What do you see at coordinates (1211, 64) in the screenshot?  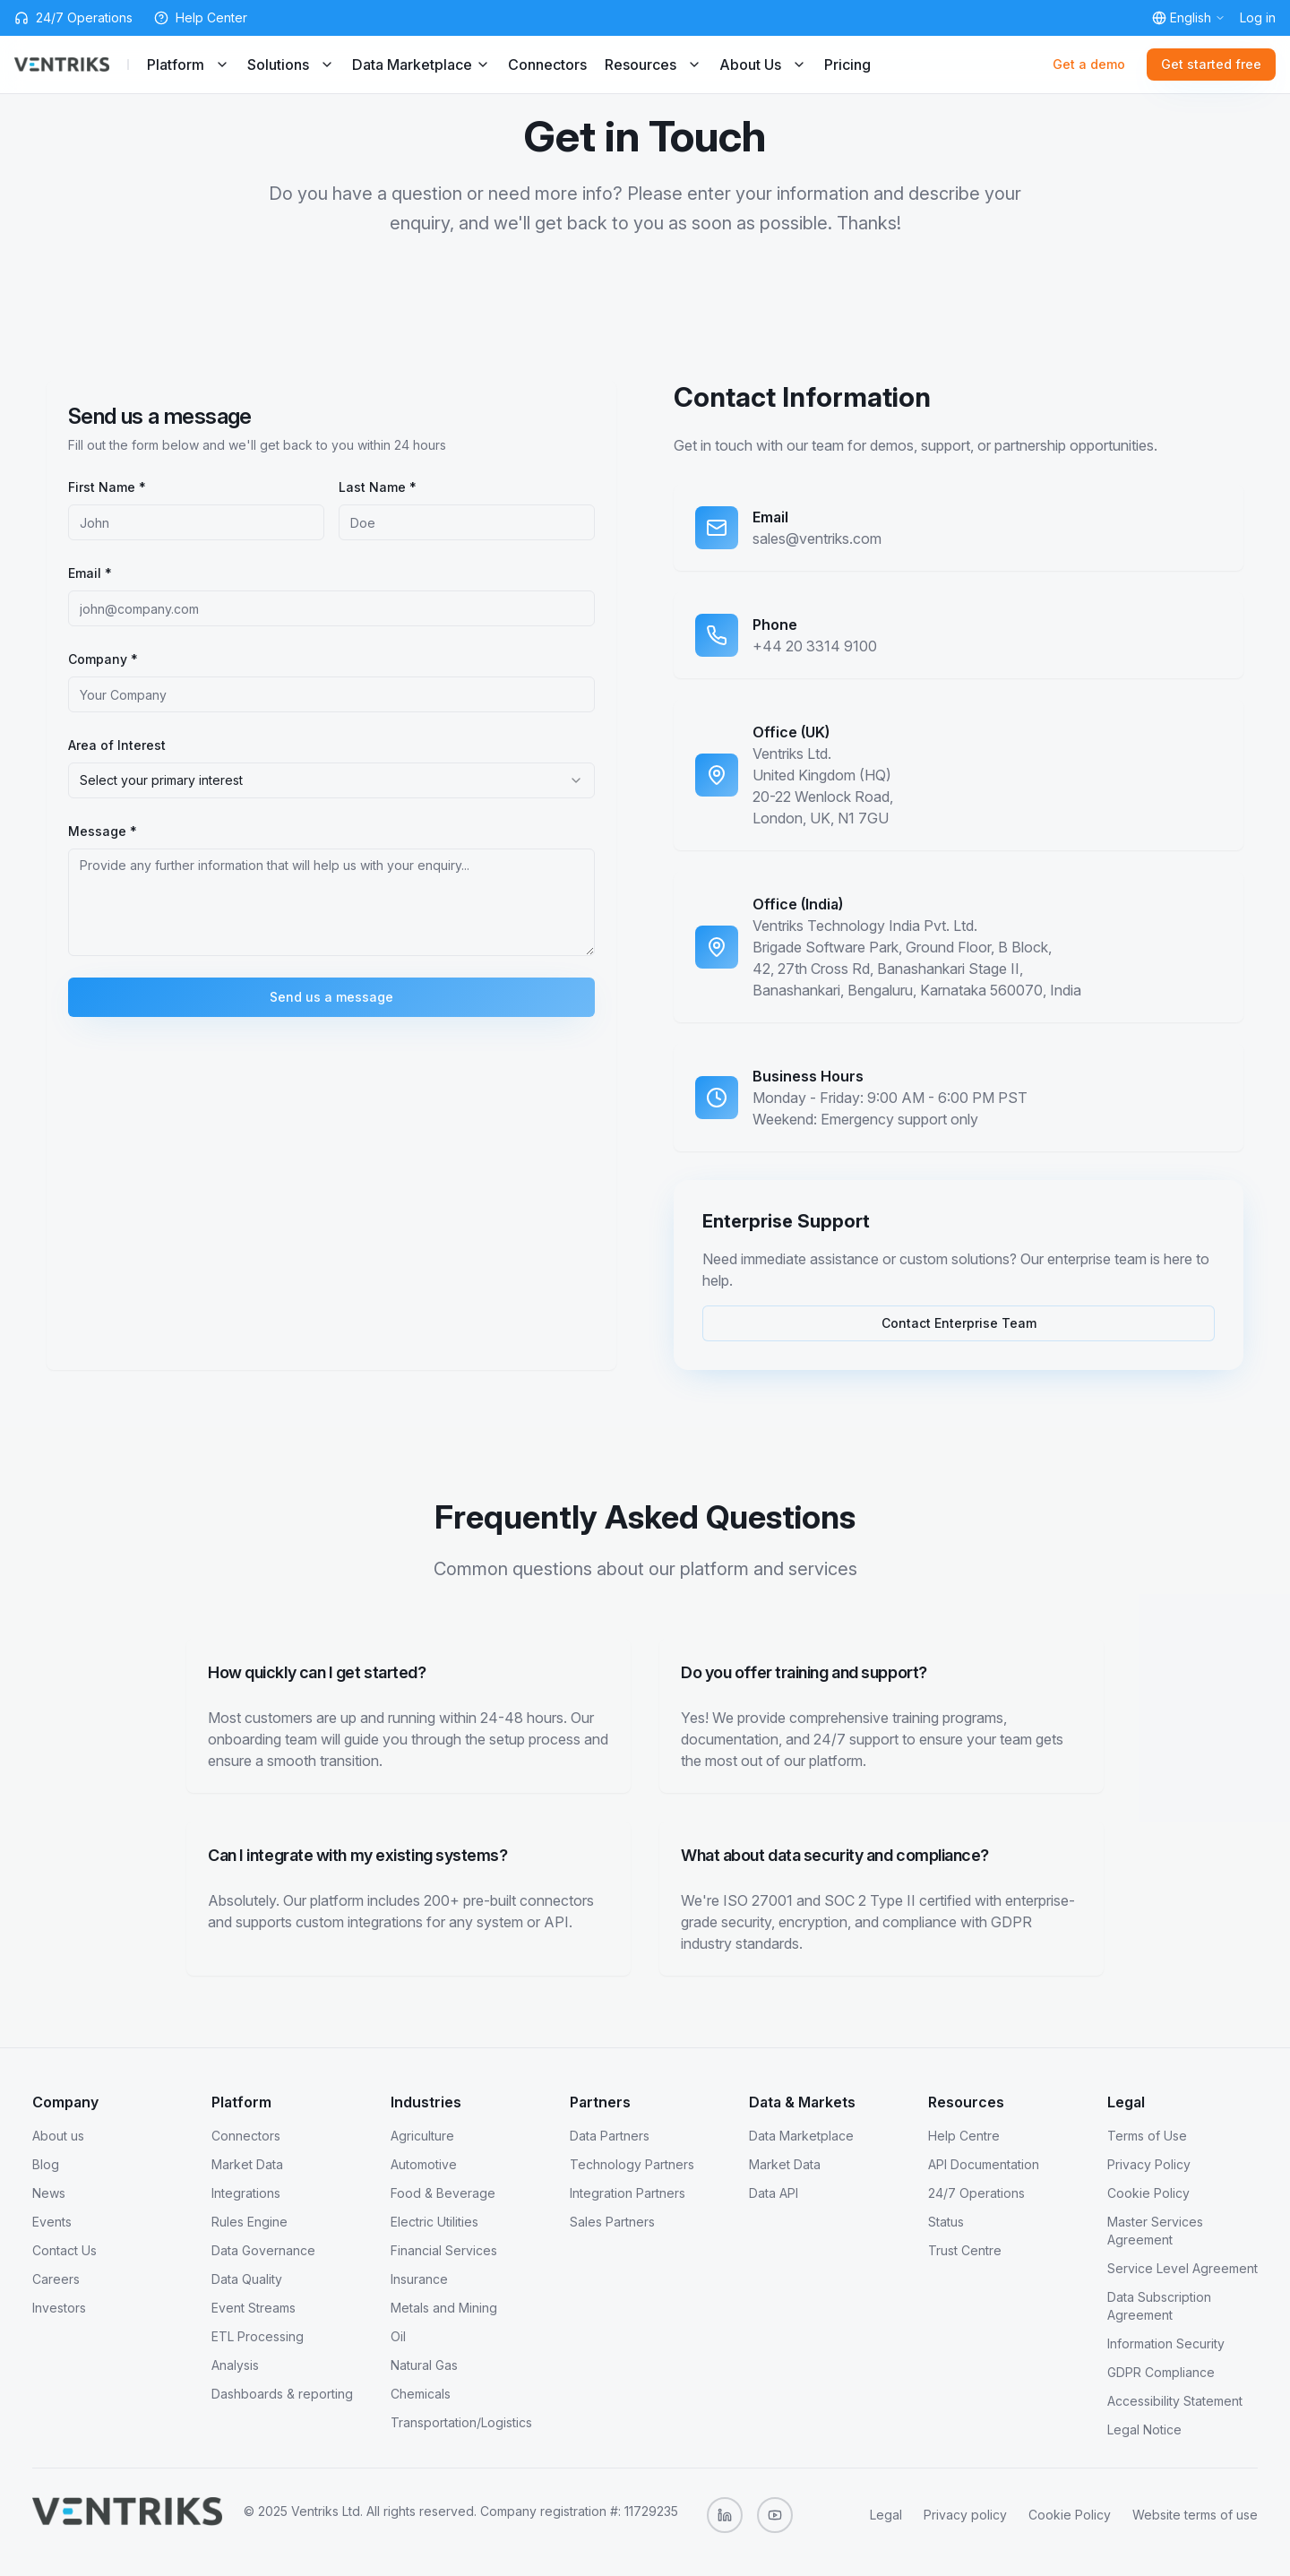 I see `Get started free` at bounding box center [1211, 64].